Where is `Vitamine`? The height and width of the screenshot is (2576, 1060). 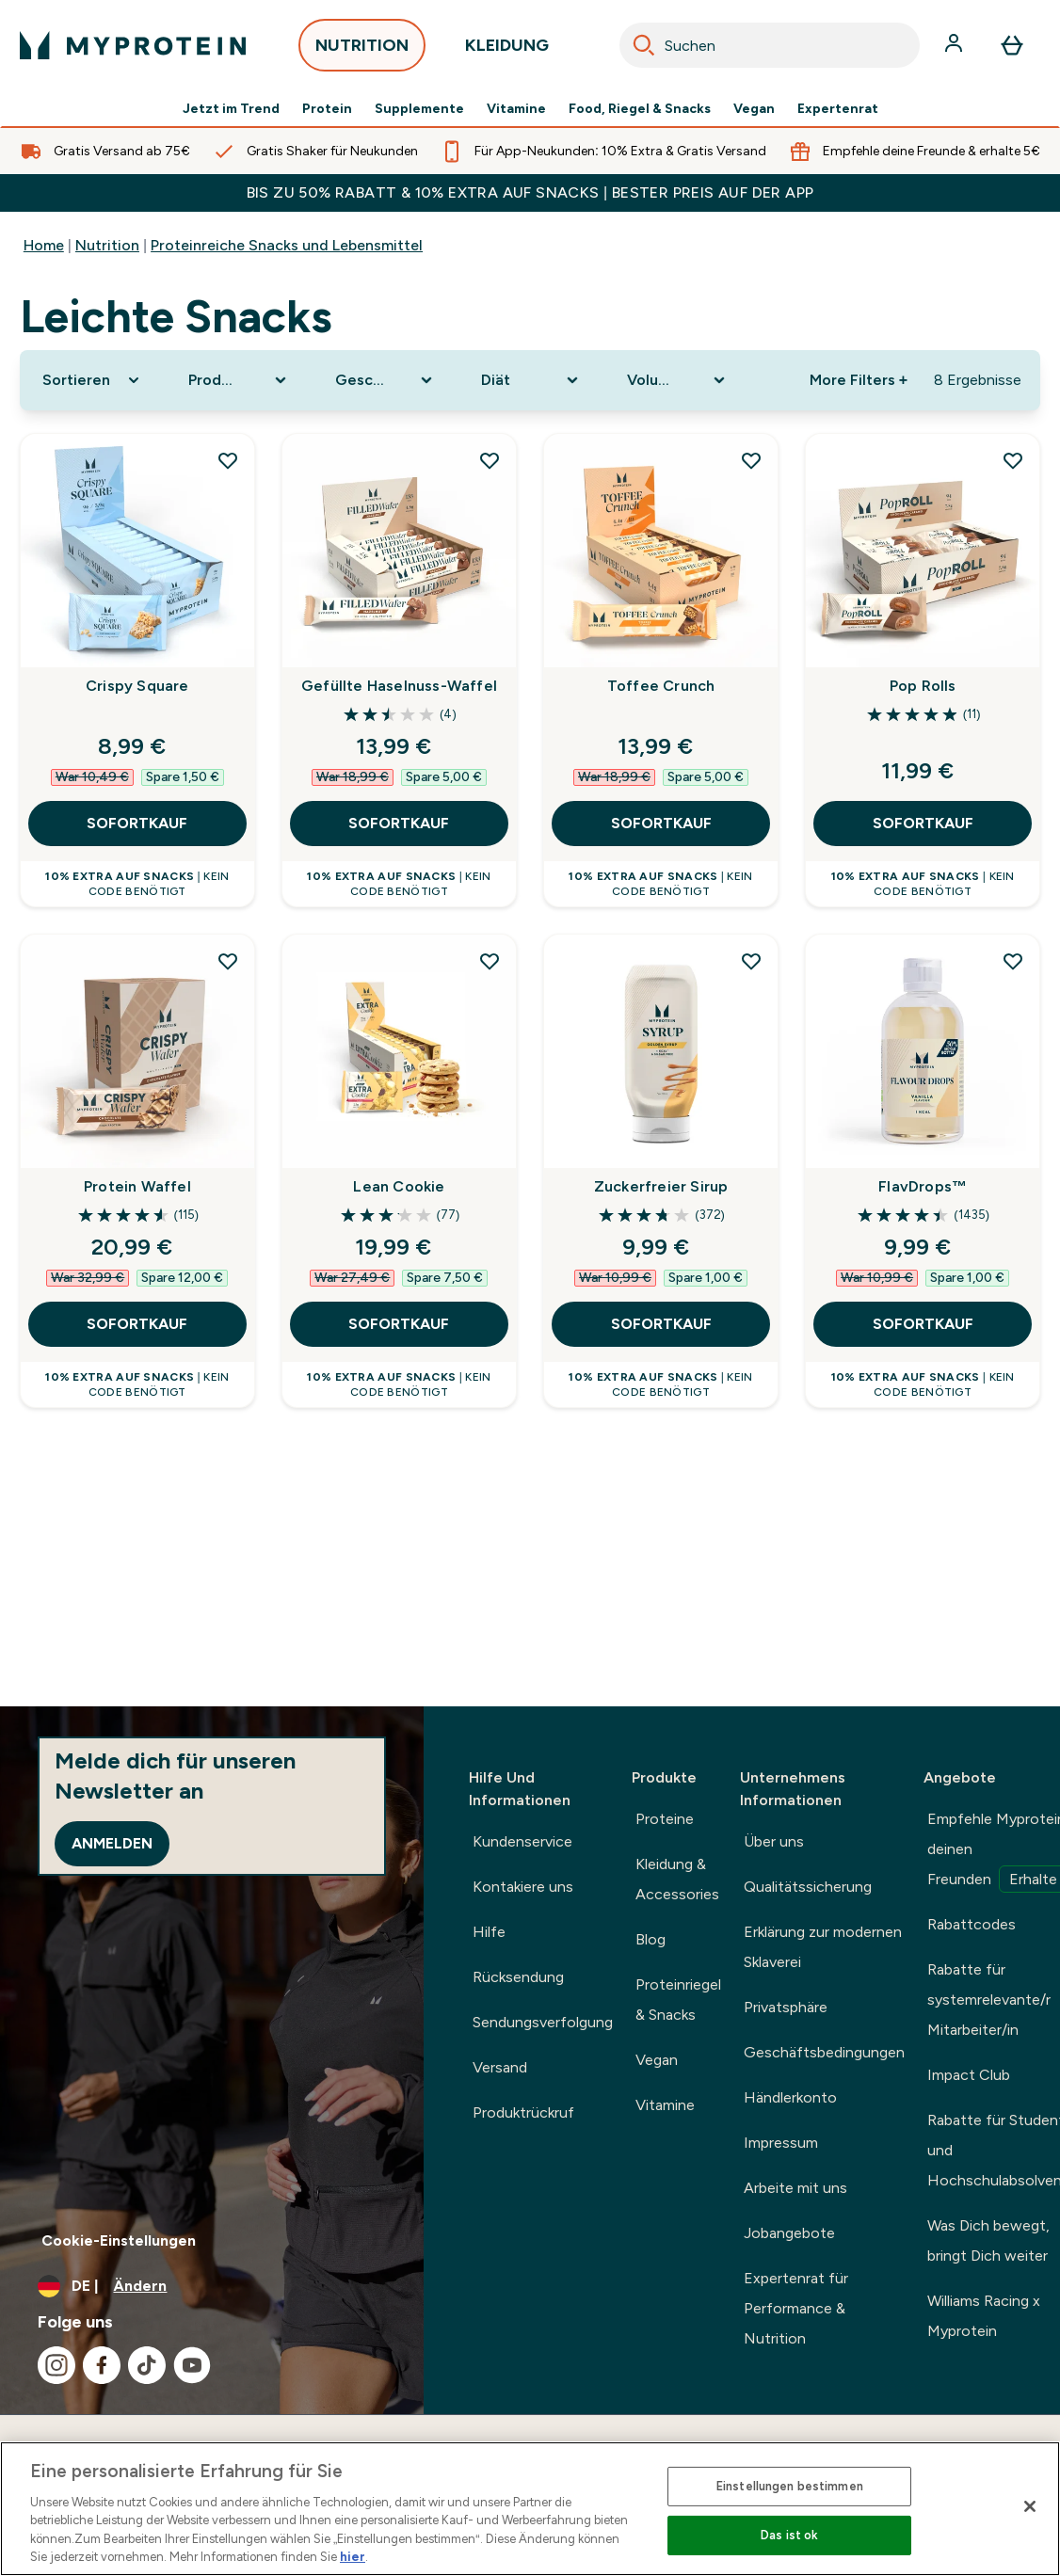 Vitamine is located at coordinates (516, 109).